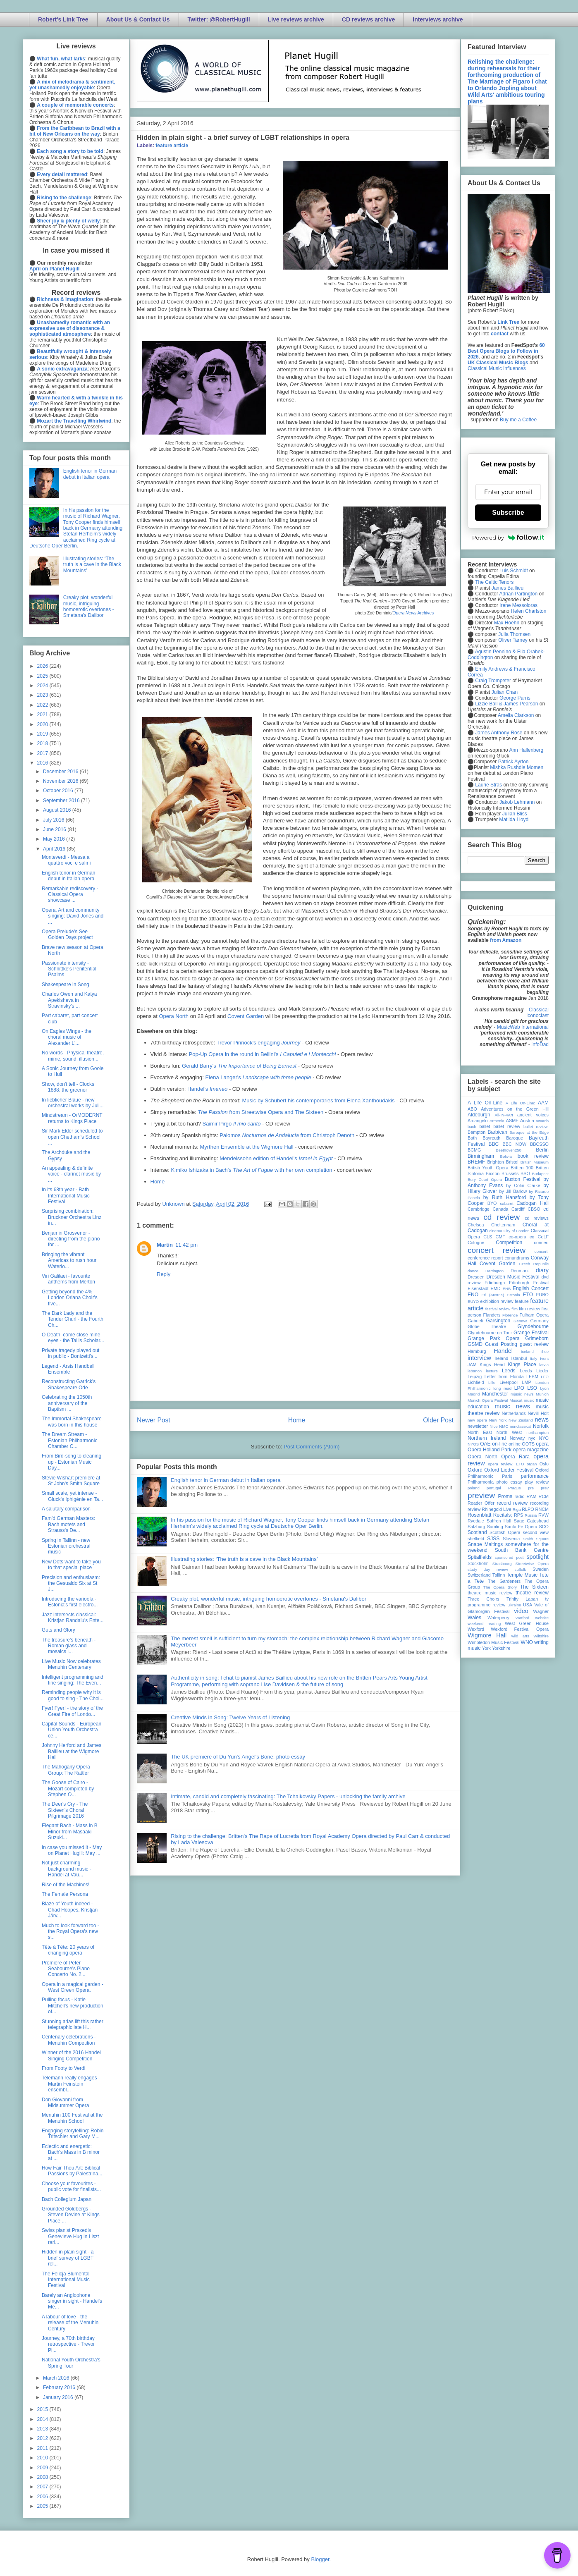 Image resolution: width=578 pixels, height=2576 pixels. What do you see at coordinates (238, 1757) in the screenshot?
I see `The UK premiere of Du Yun's Angel's Bone: photo essay` at bounding box center [238, 1757].